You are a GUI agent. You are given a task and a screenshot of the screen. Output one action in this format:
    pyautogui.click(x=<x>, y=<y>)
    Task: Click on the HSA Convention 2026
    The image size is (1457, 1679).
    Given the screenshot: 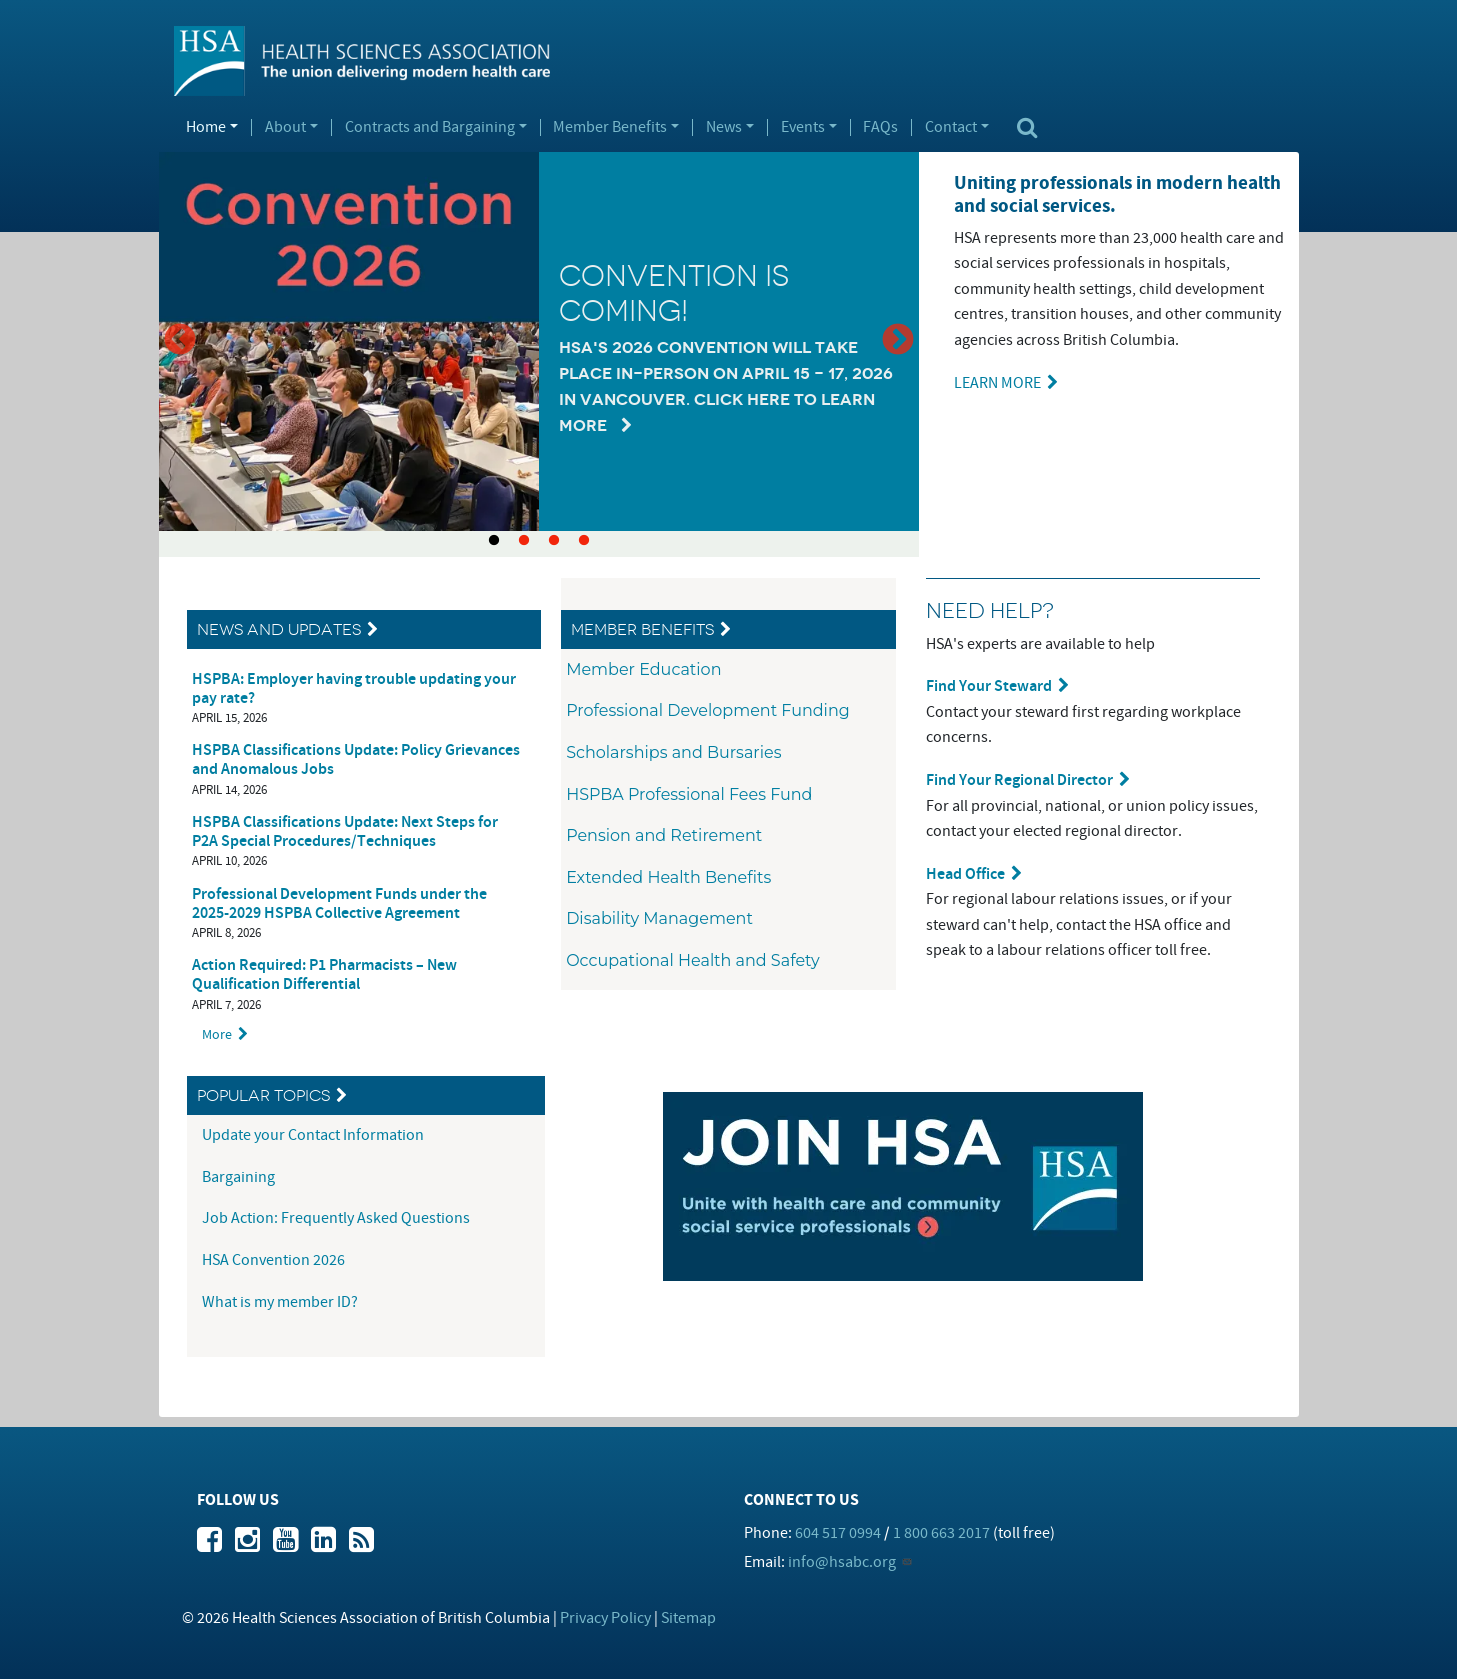 What is the action you would take?
    pyautogui.click(x=273, y=1260)
    